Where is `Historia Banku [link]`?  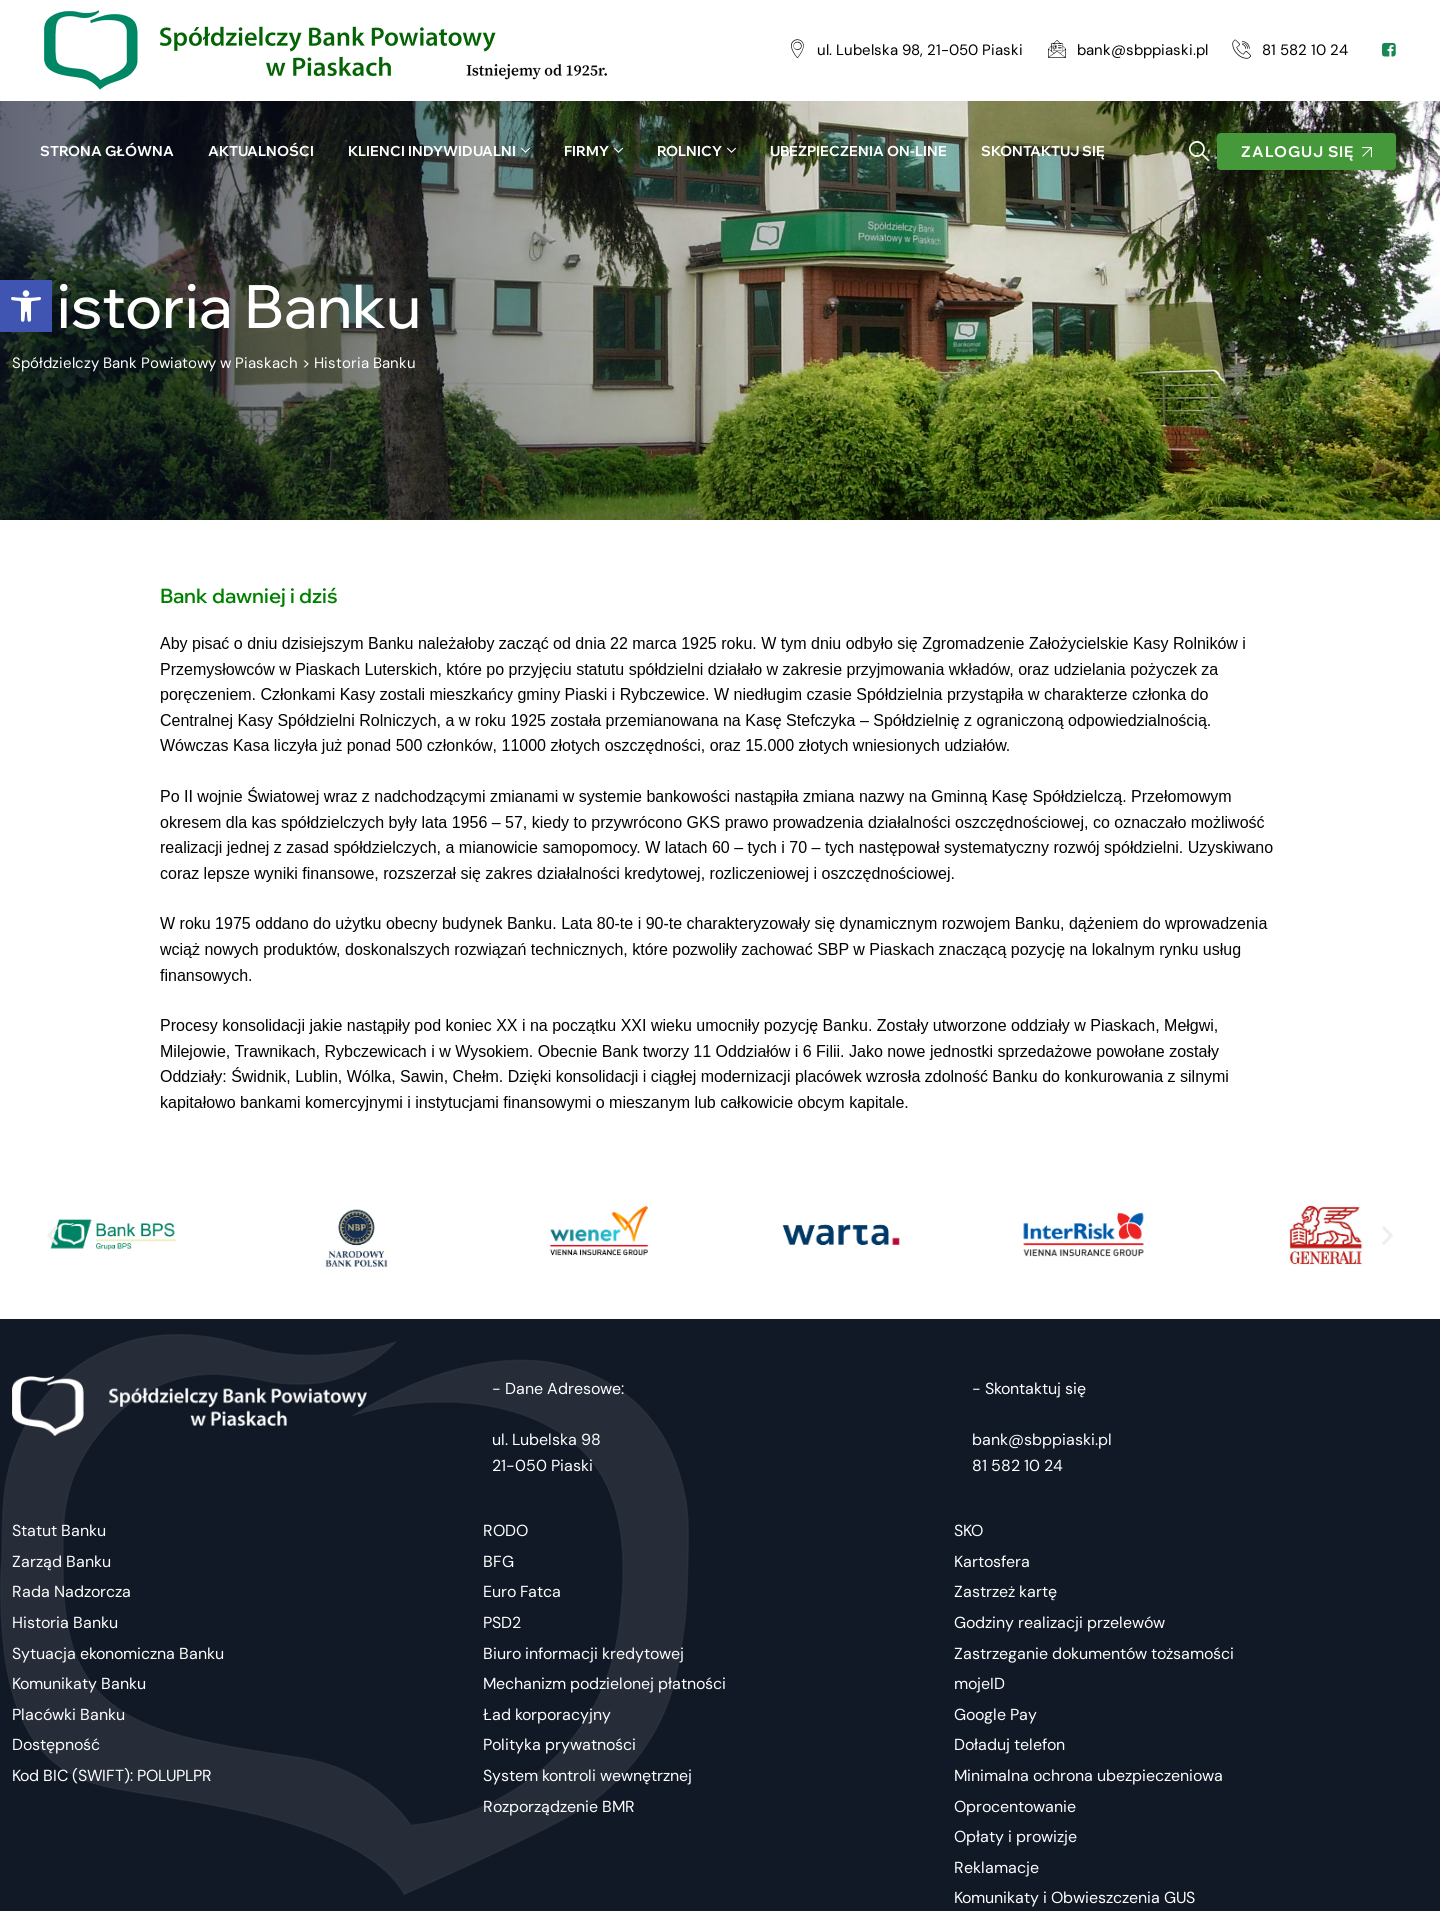
Historia Banku [link] is located at coordinates (65, 1622).